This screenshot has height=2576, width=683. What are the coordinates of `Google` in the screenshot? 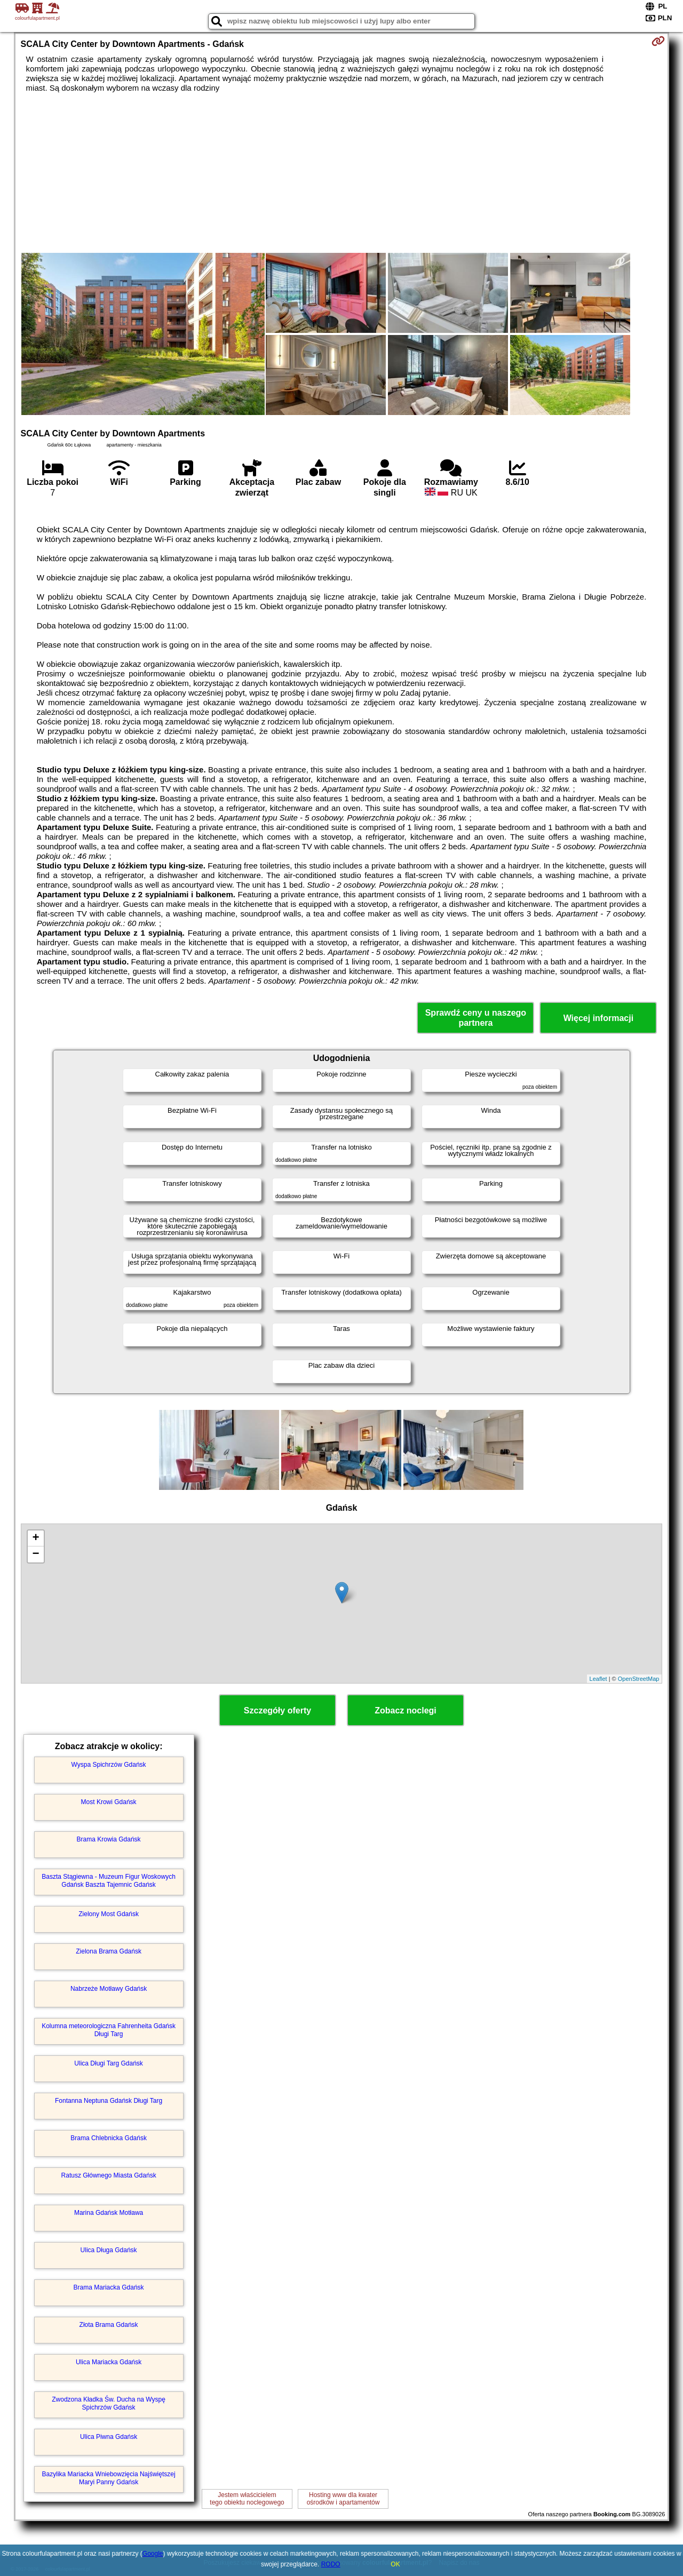 It's located at (152, 2553).